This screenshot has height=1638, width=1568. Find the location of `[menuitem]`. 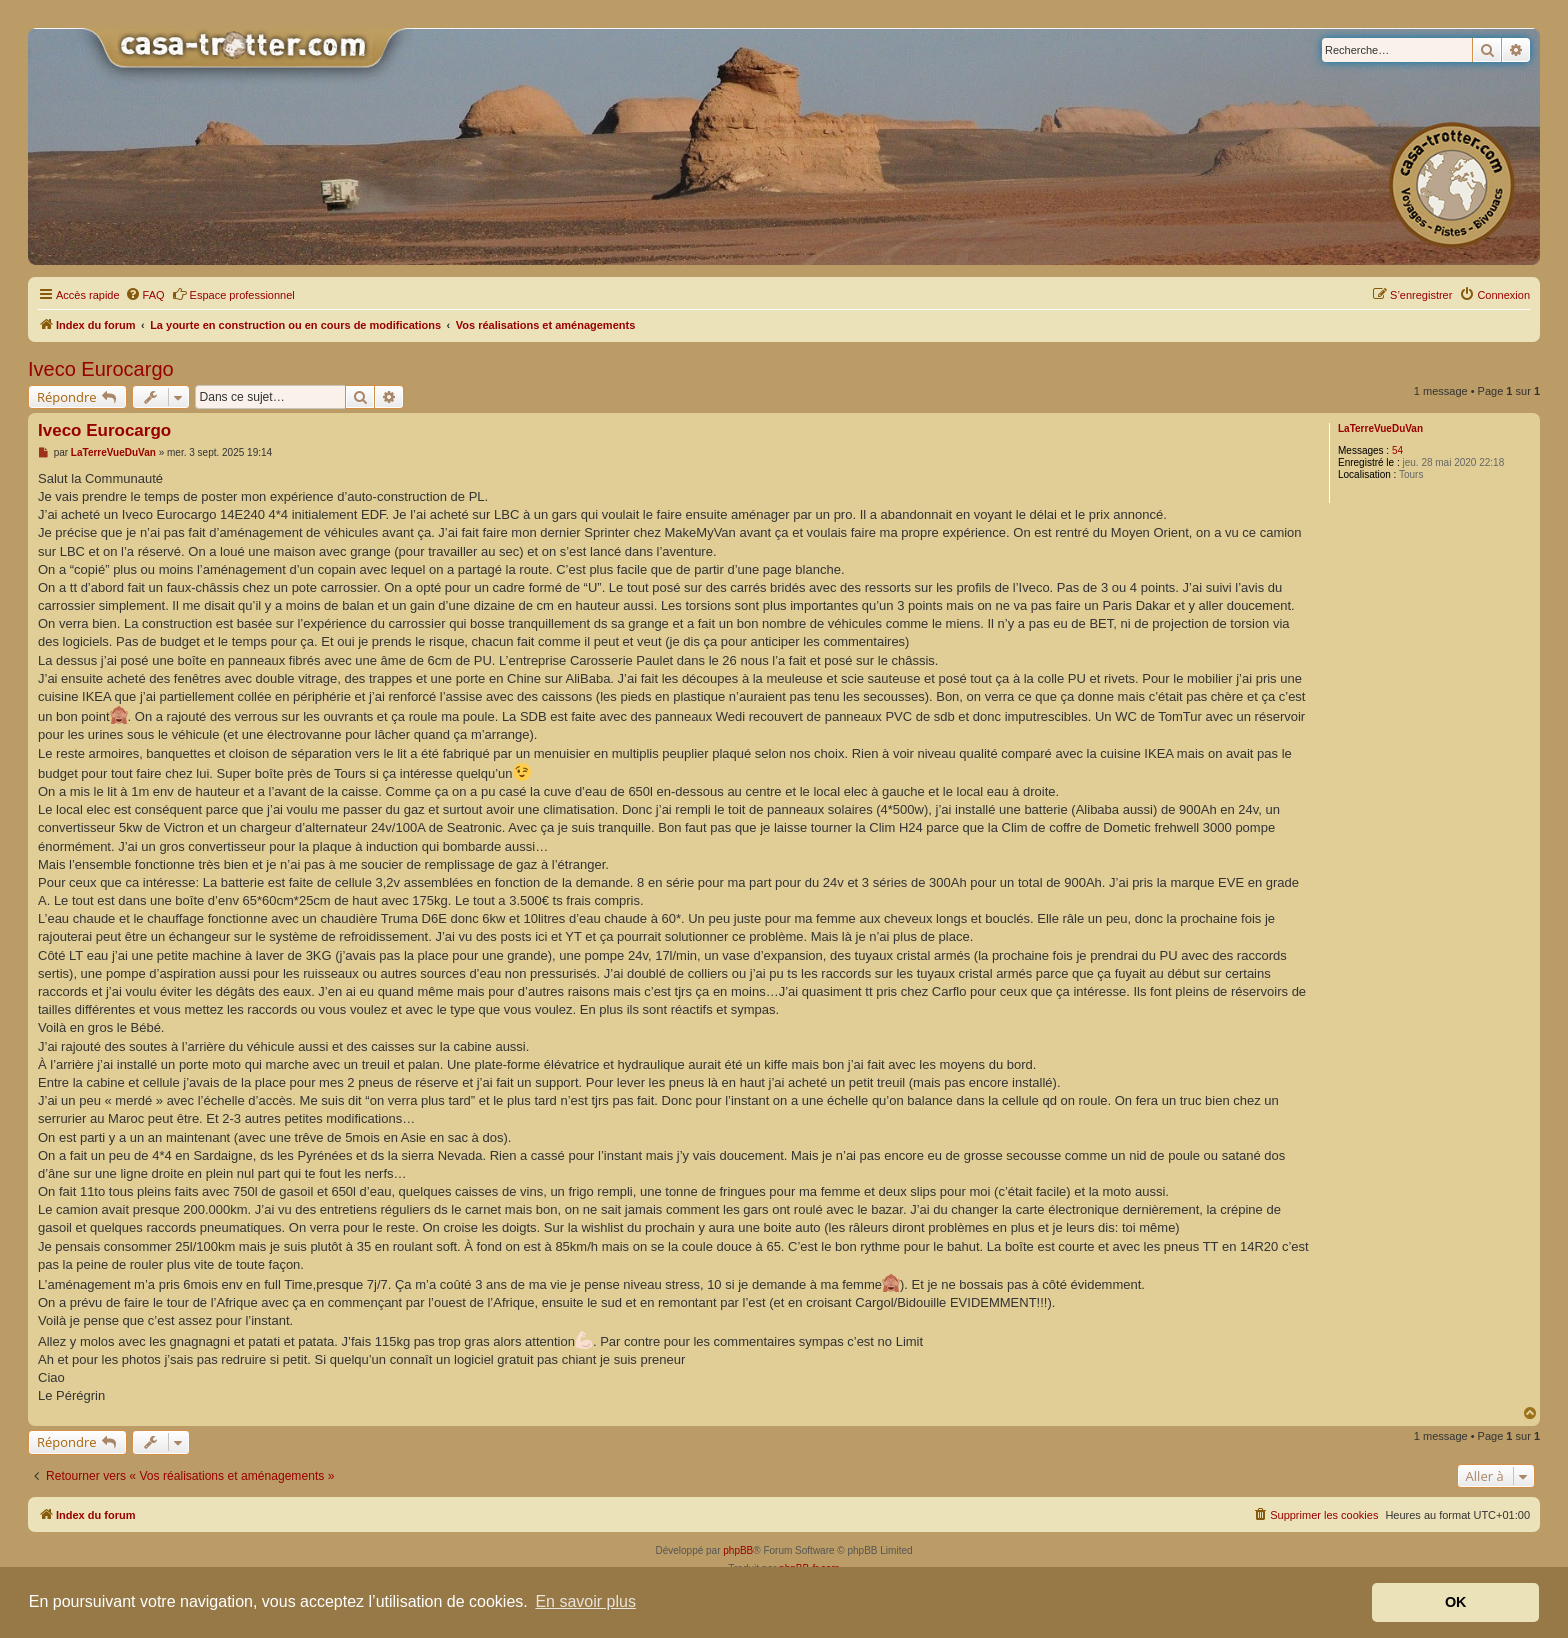

[menuitem] is located at coordinates (145, 295).